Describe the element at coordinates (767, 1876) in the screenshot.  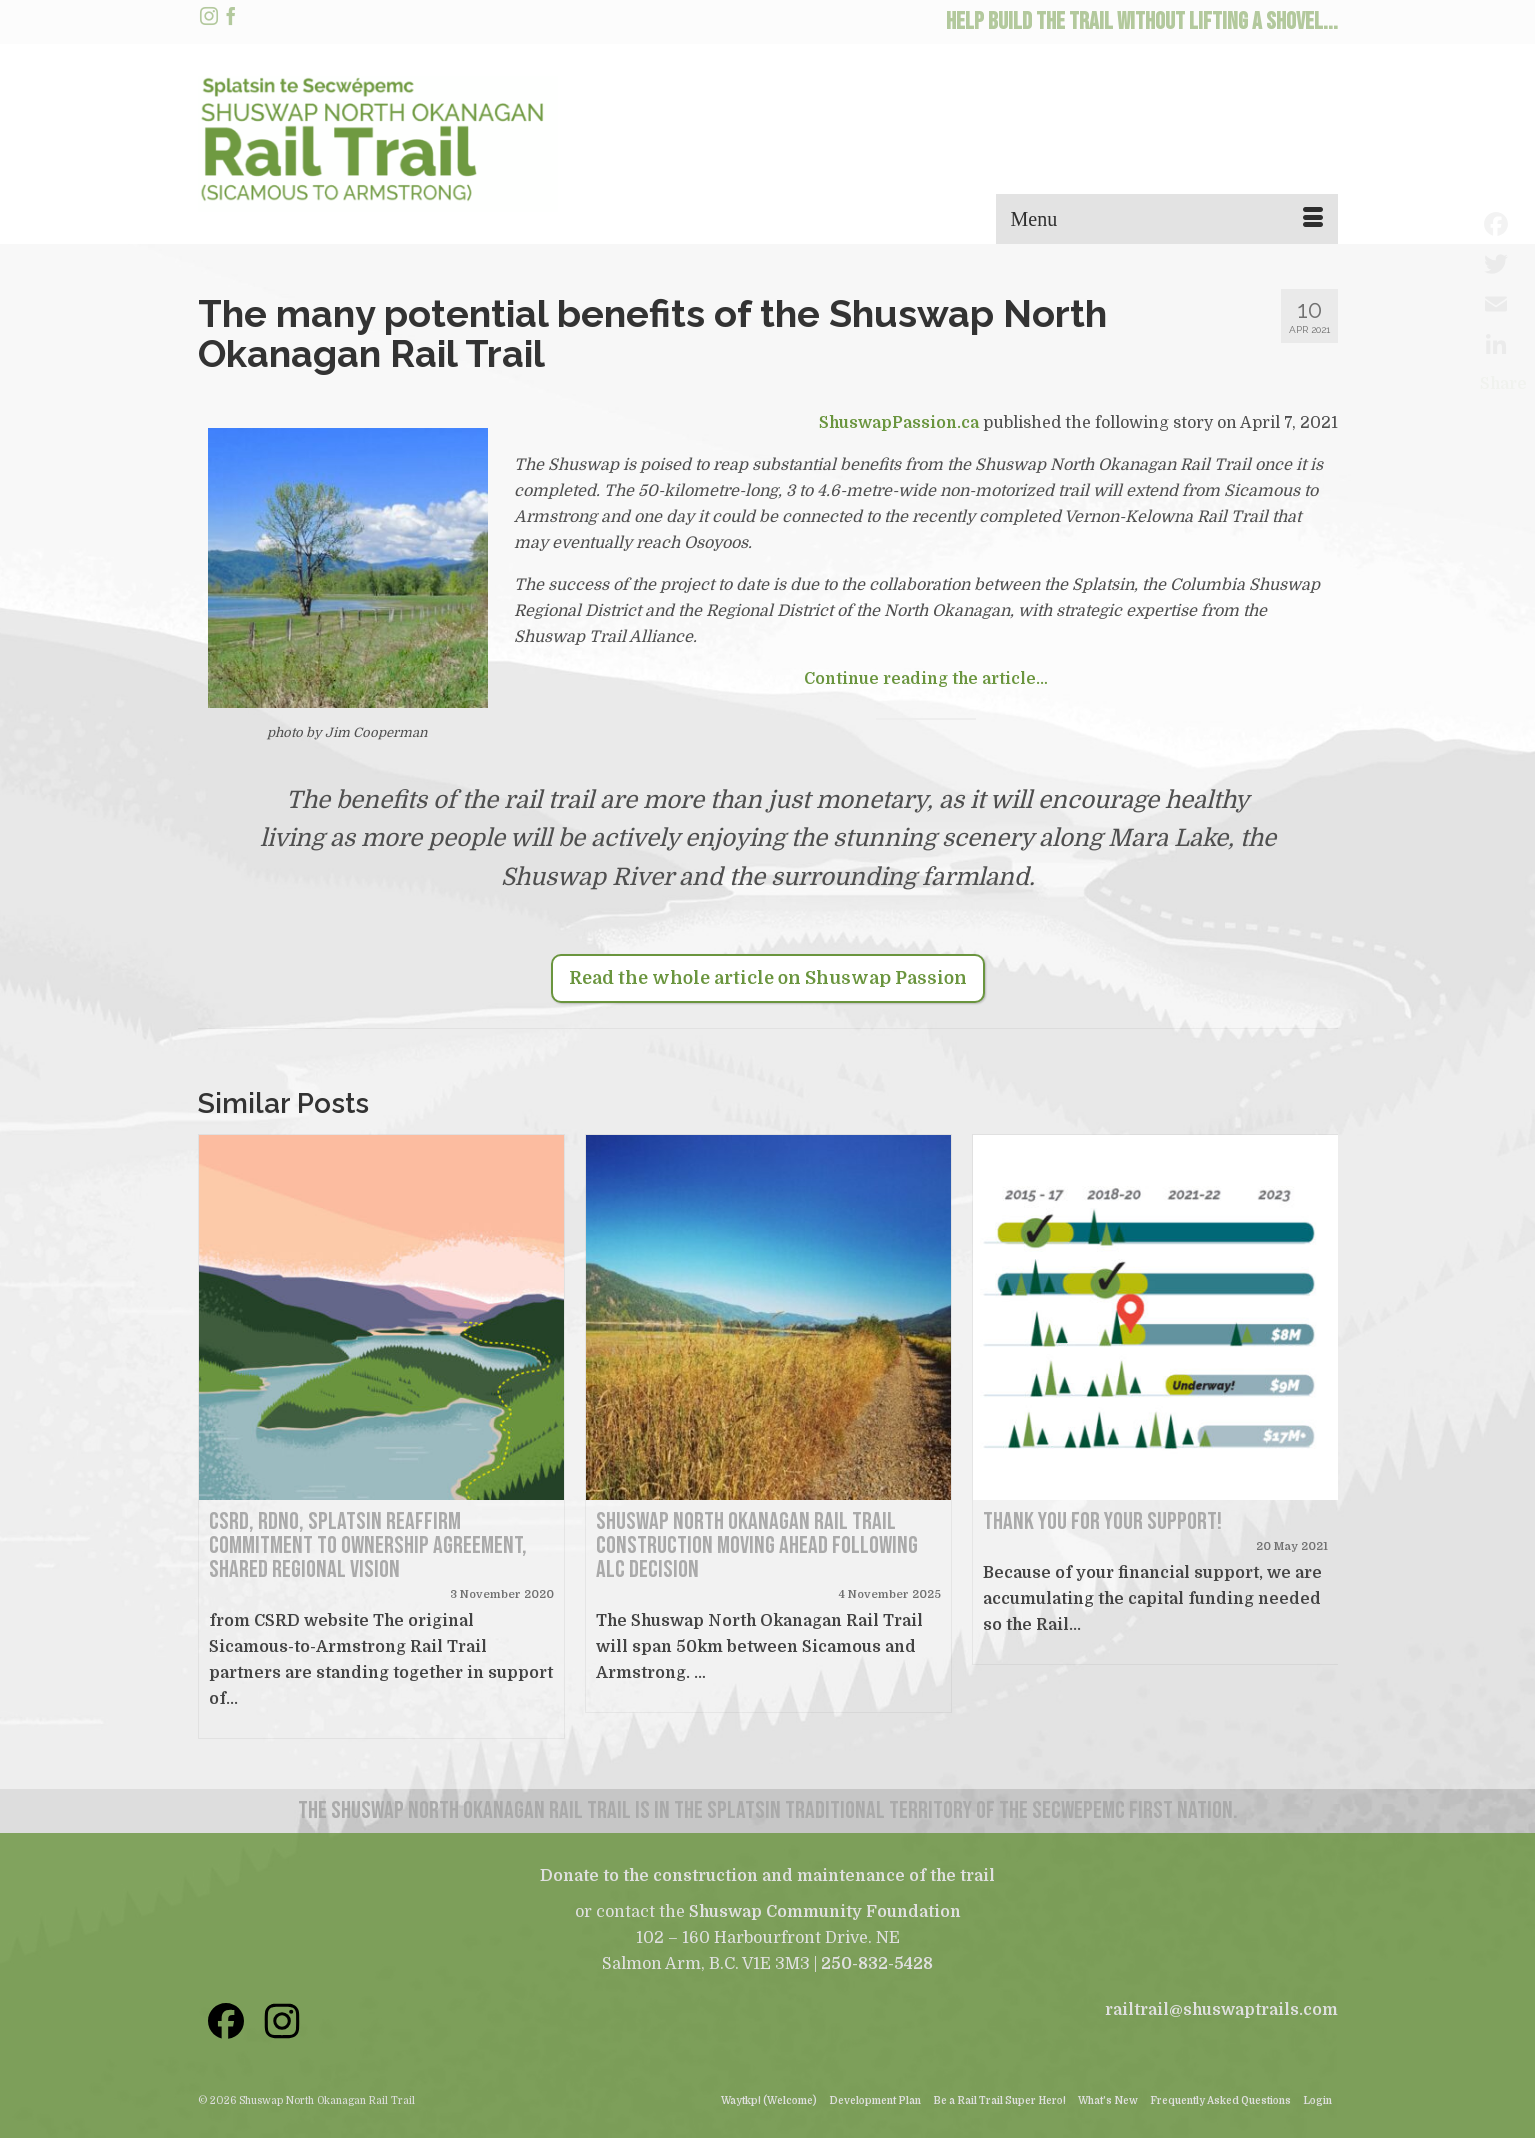
I see `Donate to the construction and maintenance of the trail` at that location.